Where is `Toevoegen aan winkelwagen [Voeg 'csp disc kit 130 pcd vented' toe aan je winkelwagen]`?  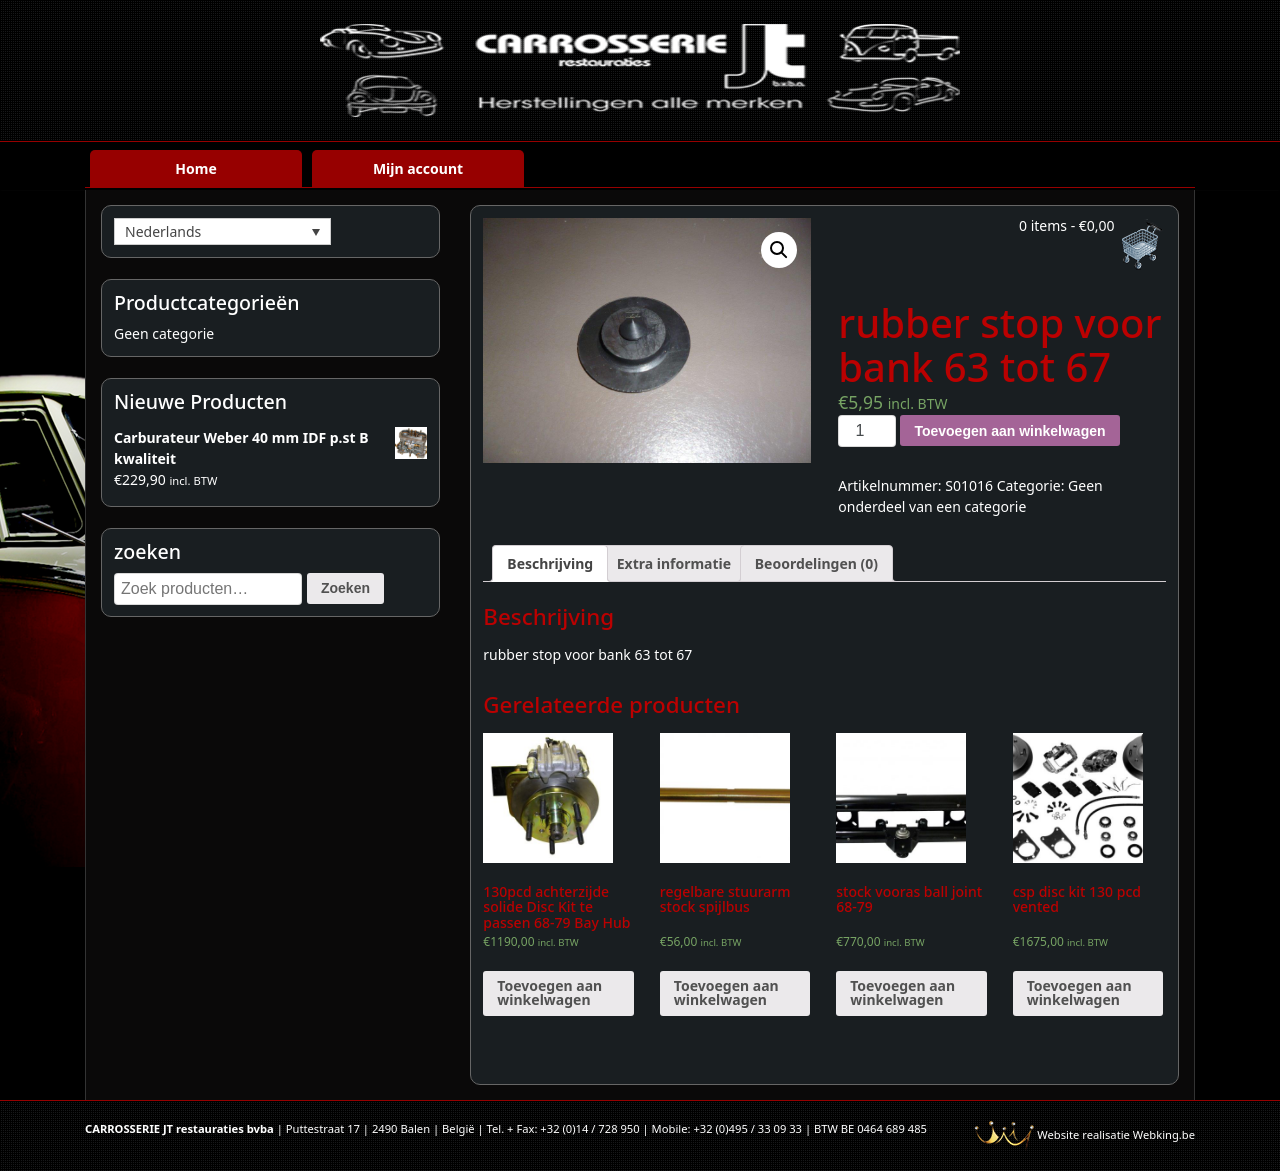
Toevoegen aan winkelwagen [Voeg 'csp disc kit 130 pcd vented' toe aan je winkelwagen] is located at coordinates (1079, 992).